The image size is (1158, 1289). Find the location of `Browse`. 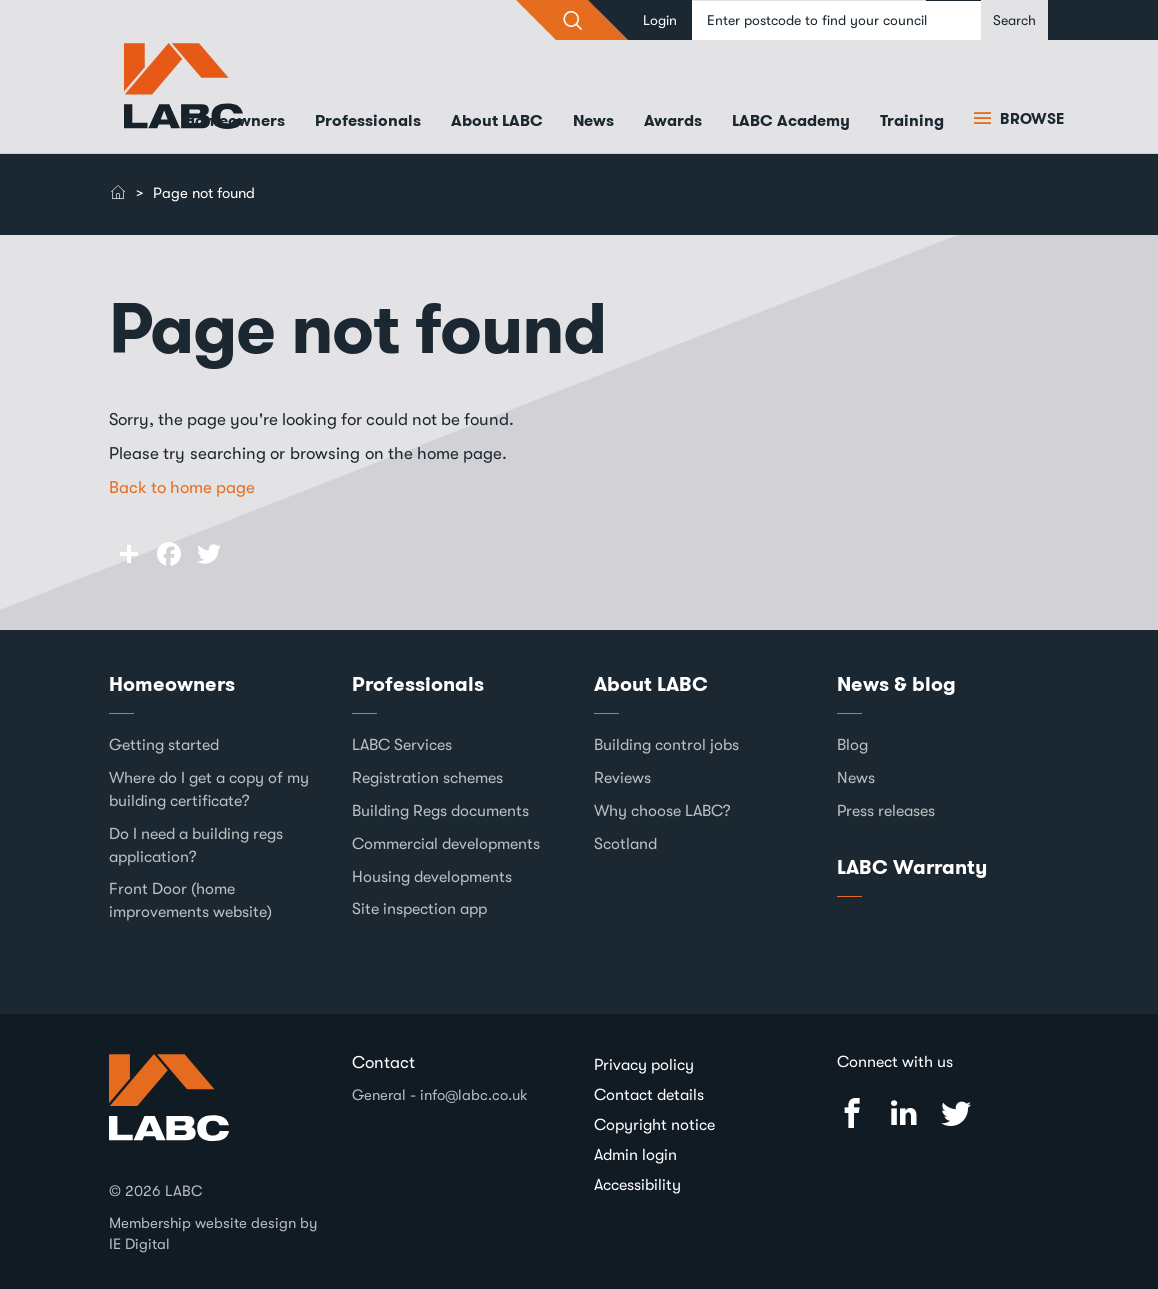

Browse is located at coordinates (1030, 119).